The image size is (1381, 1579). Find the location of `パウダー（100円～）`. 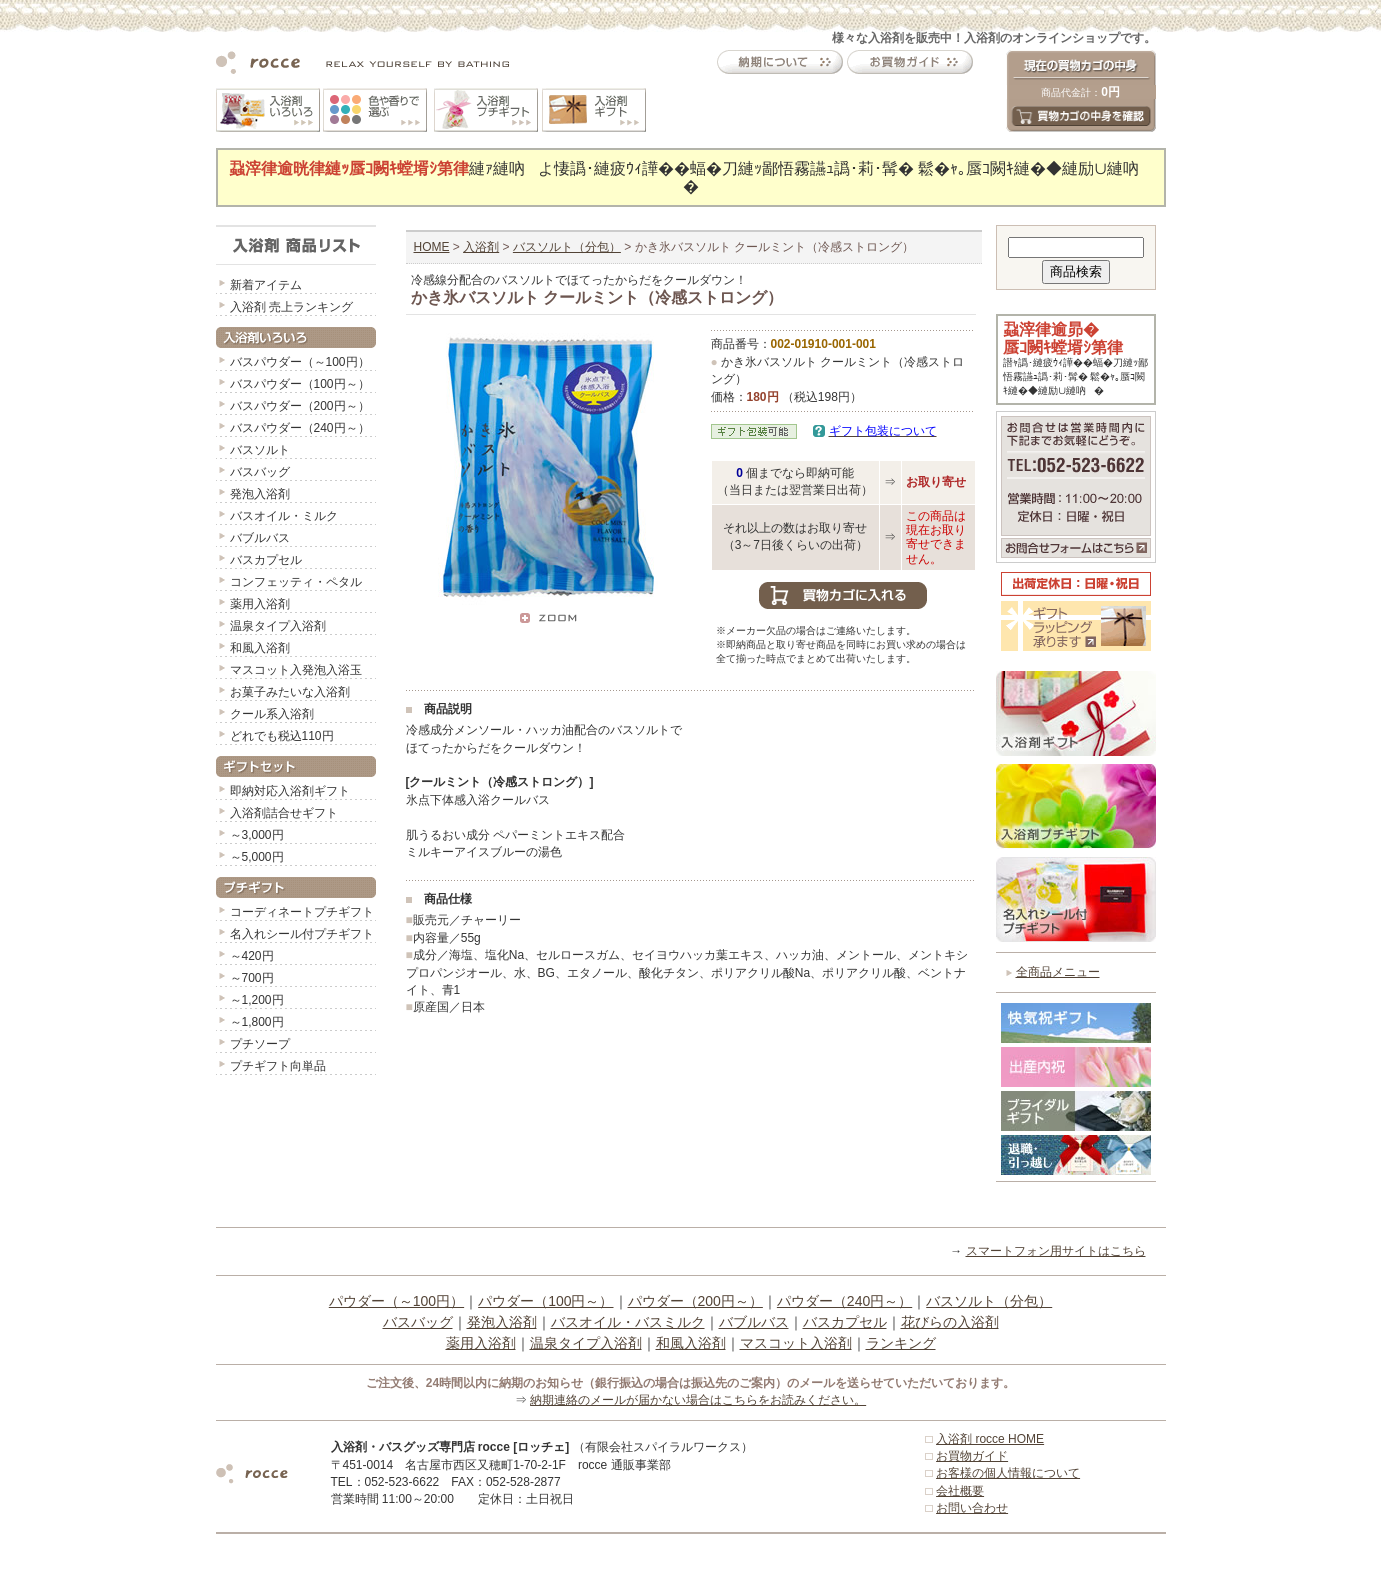

パウダー（100円～） is located at coordinates (545, 1301).